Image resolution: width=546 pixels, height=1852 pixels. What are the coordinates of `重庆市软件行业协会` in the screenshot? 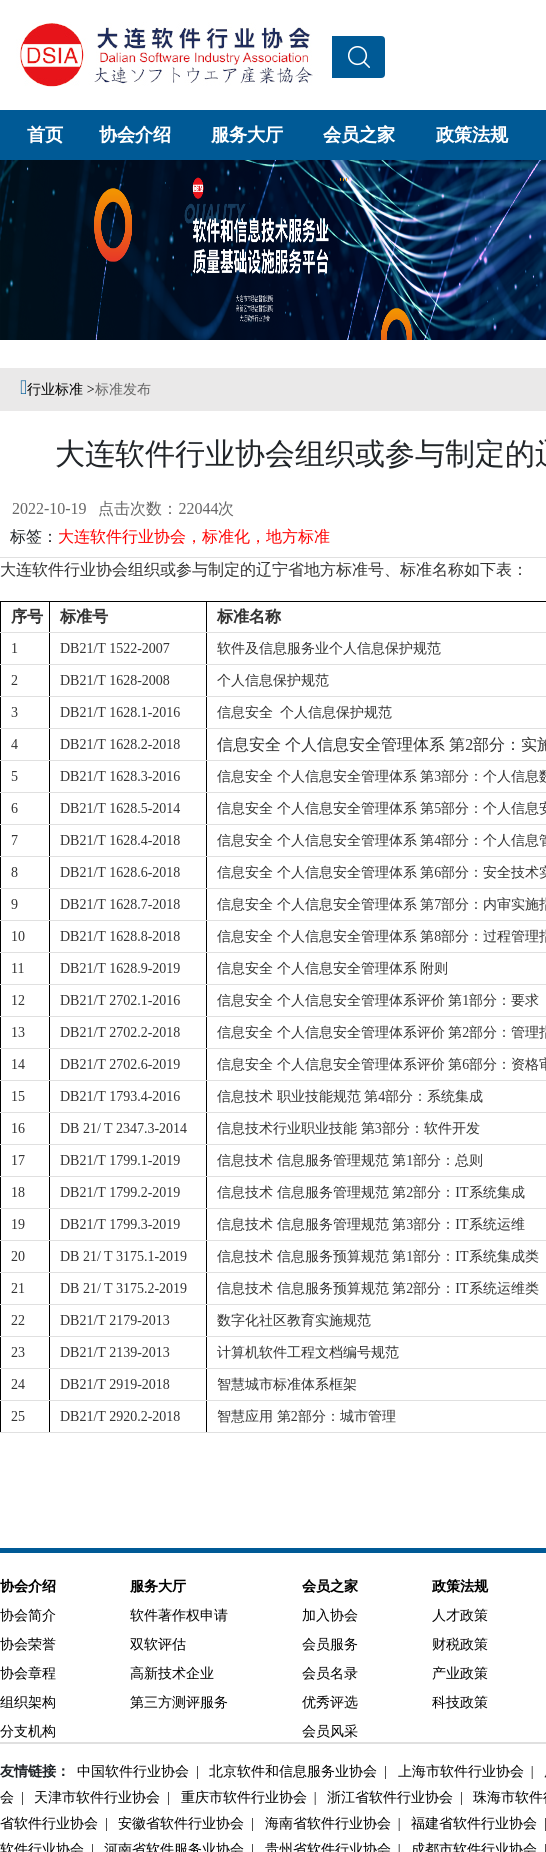 It's located at (242, 1797).